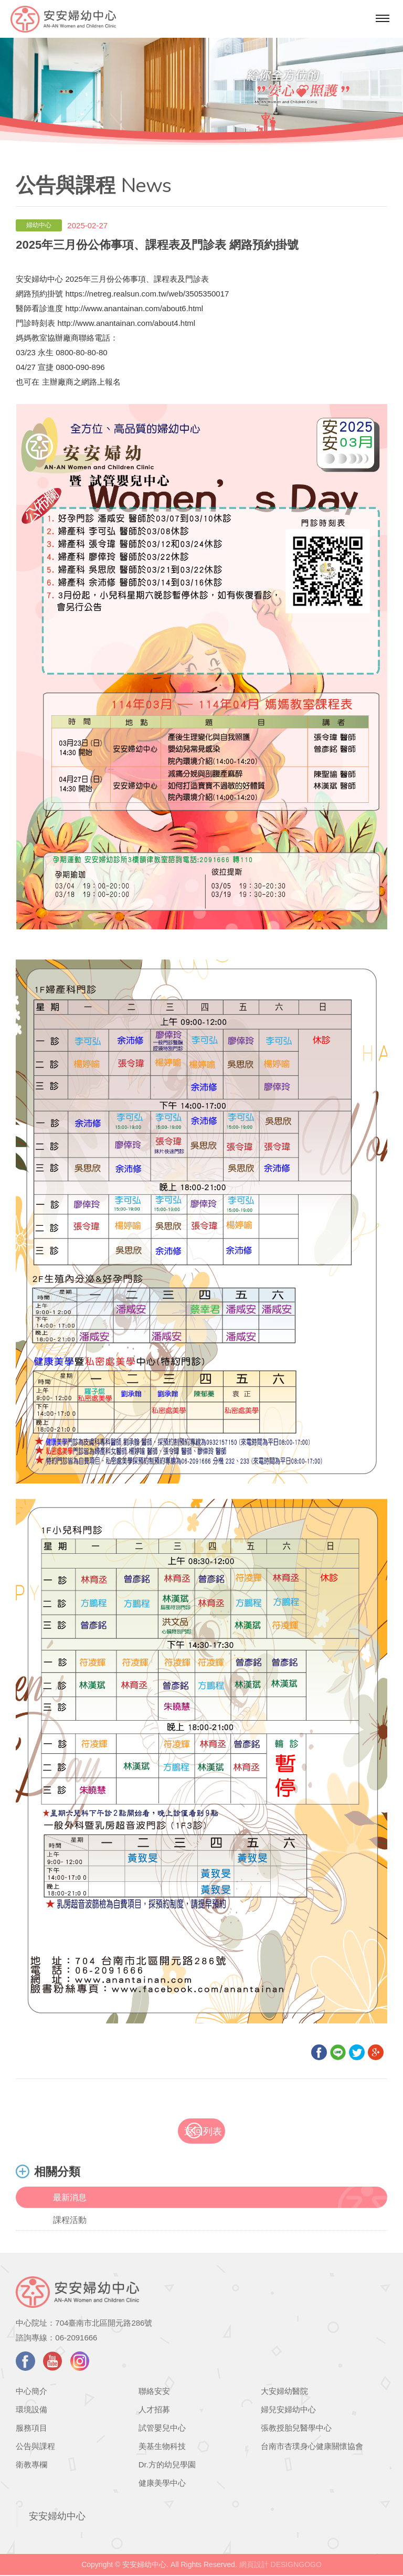 Image resolution: width=403 pixels, height=2576 pixels. Describe the element at coordinates (296, 2428) in the screenshot. I see `張教授胎兒醫學中心` at that location.